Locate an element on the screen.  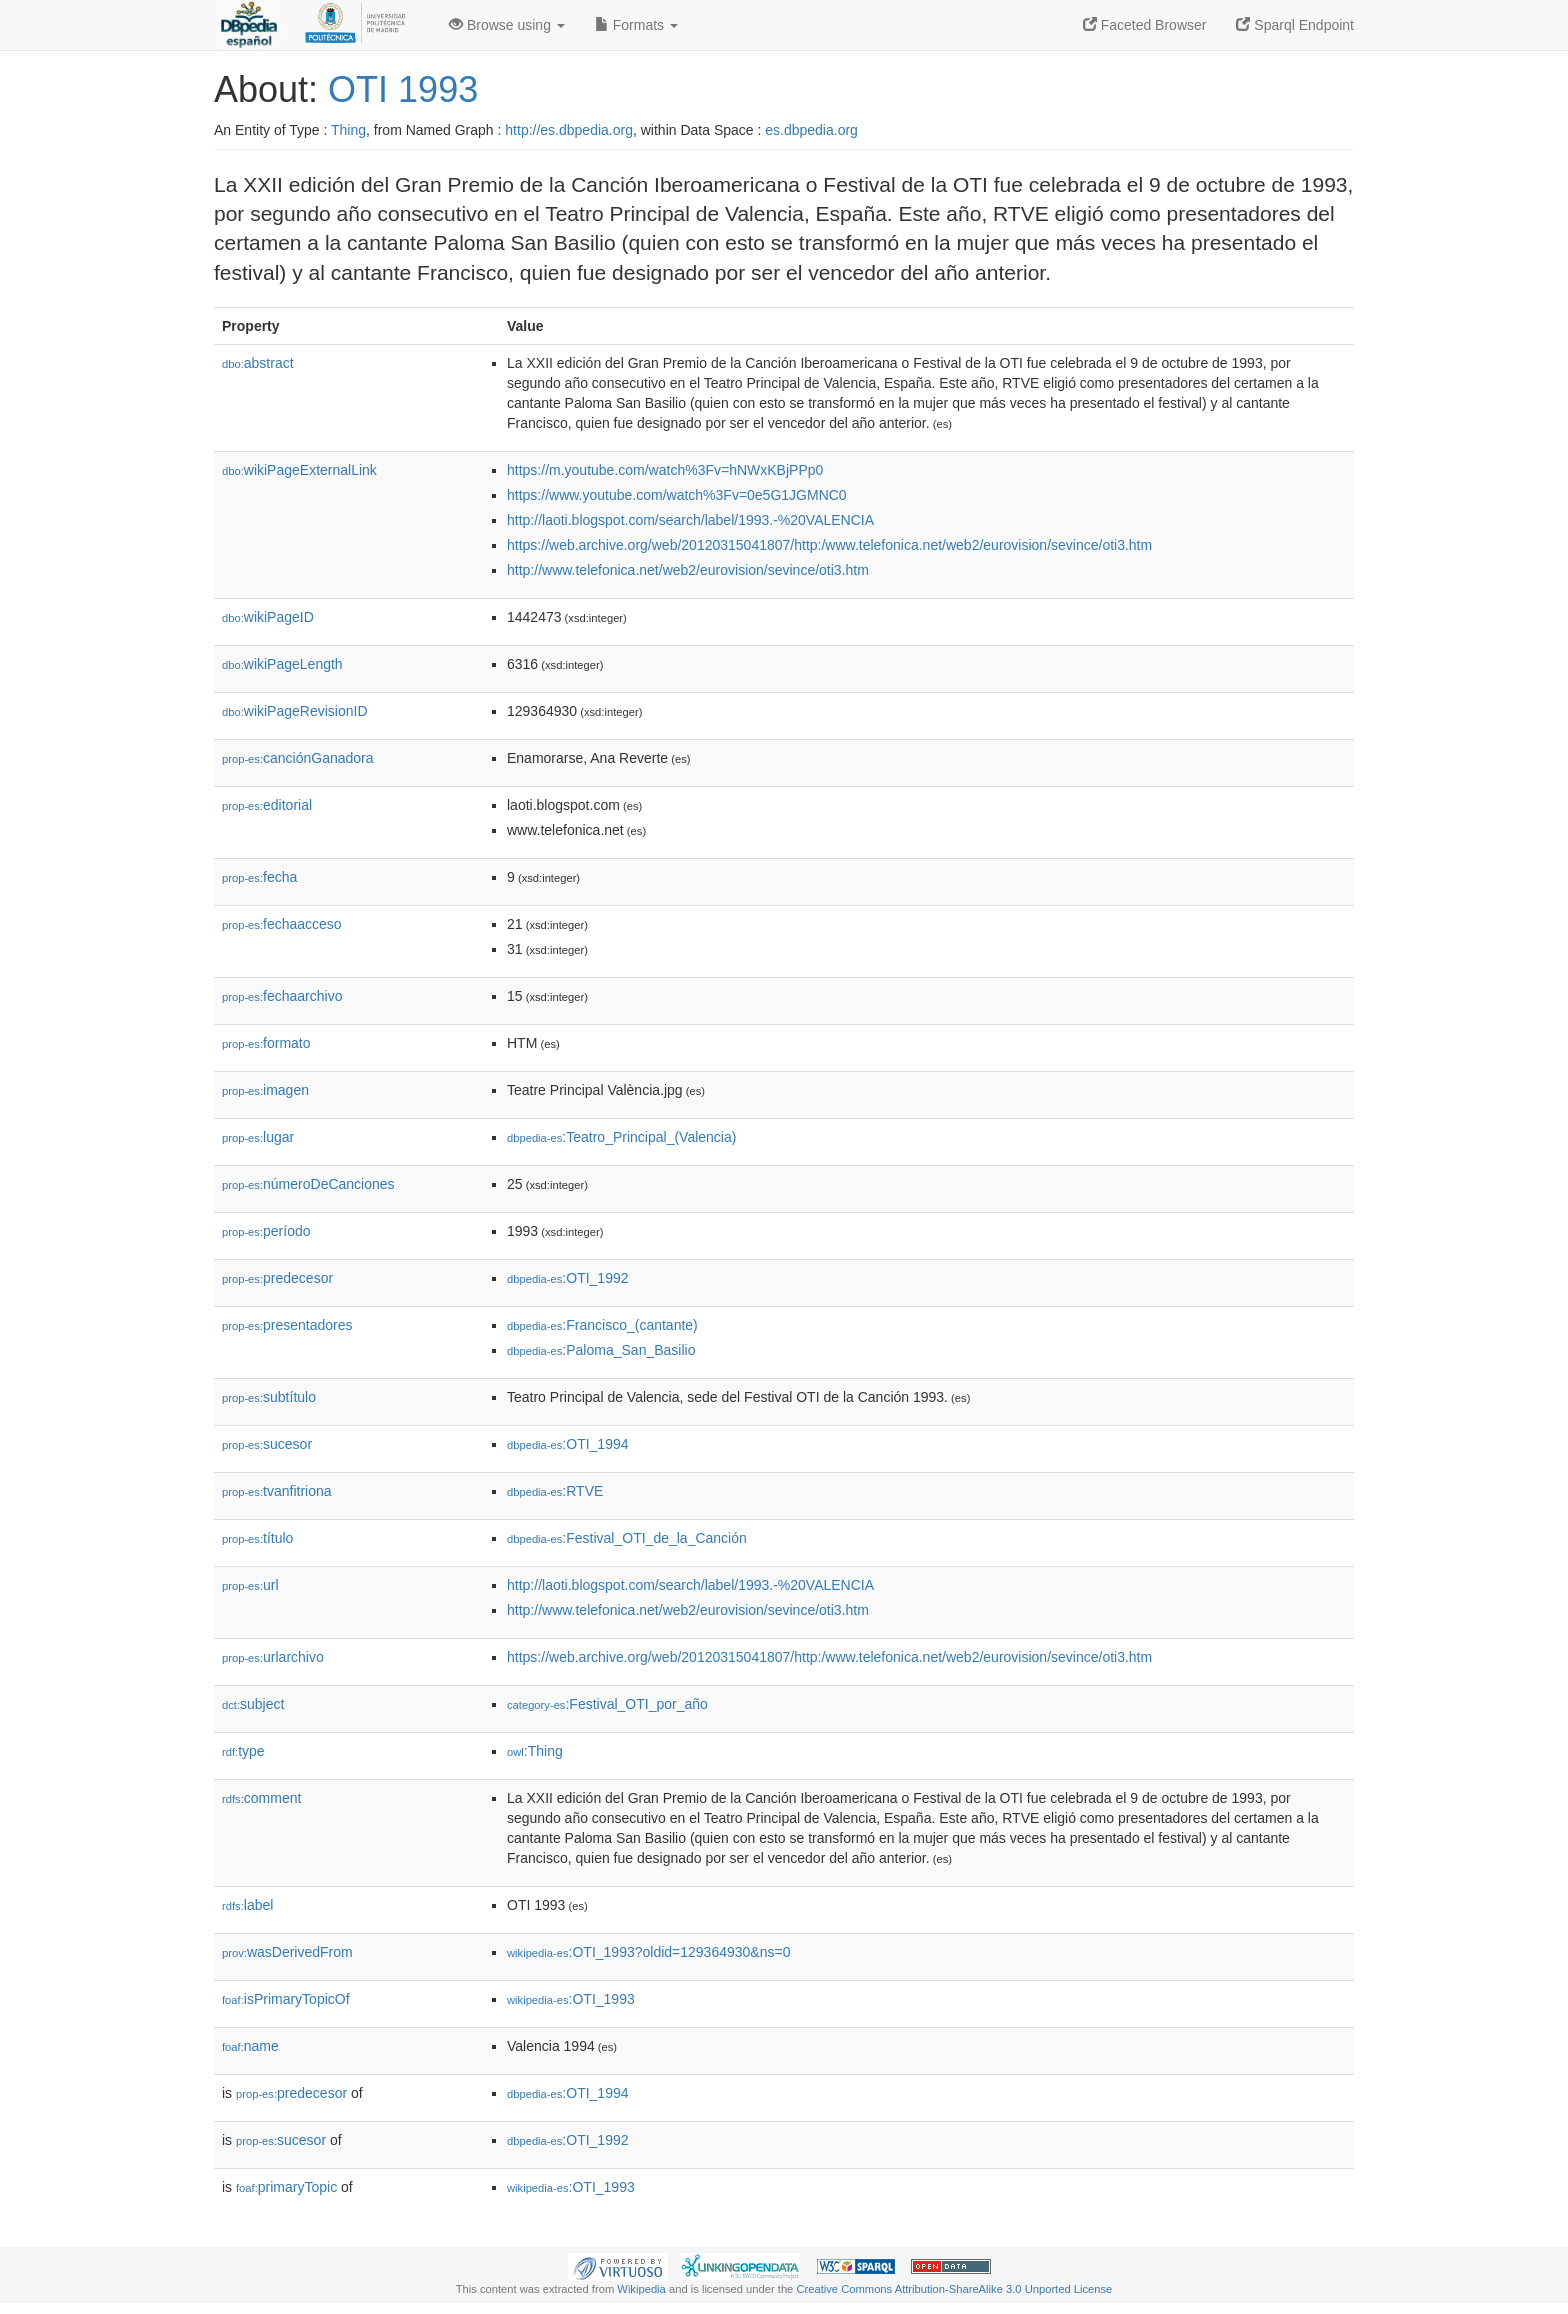
imagen is located at coordinates (265, 1090).